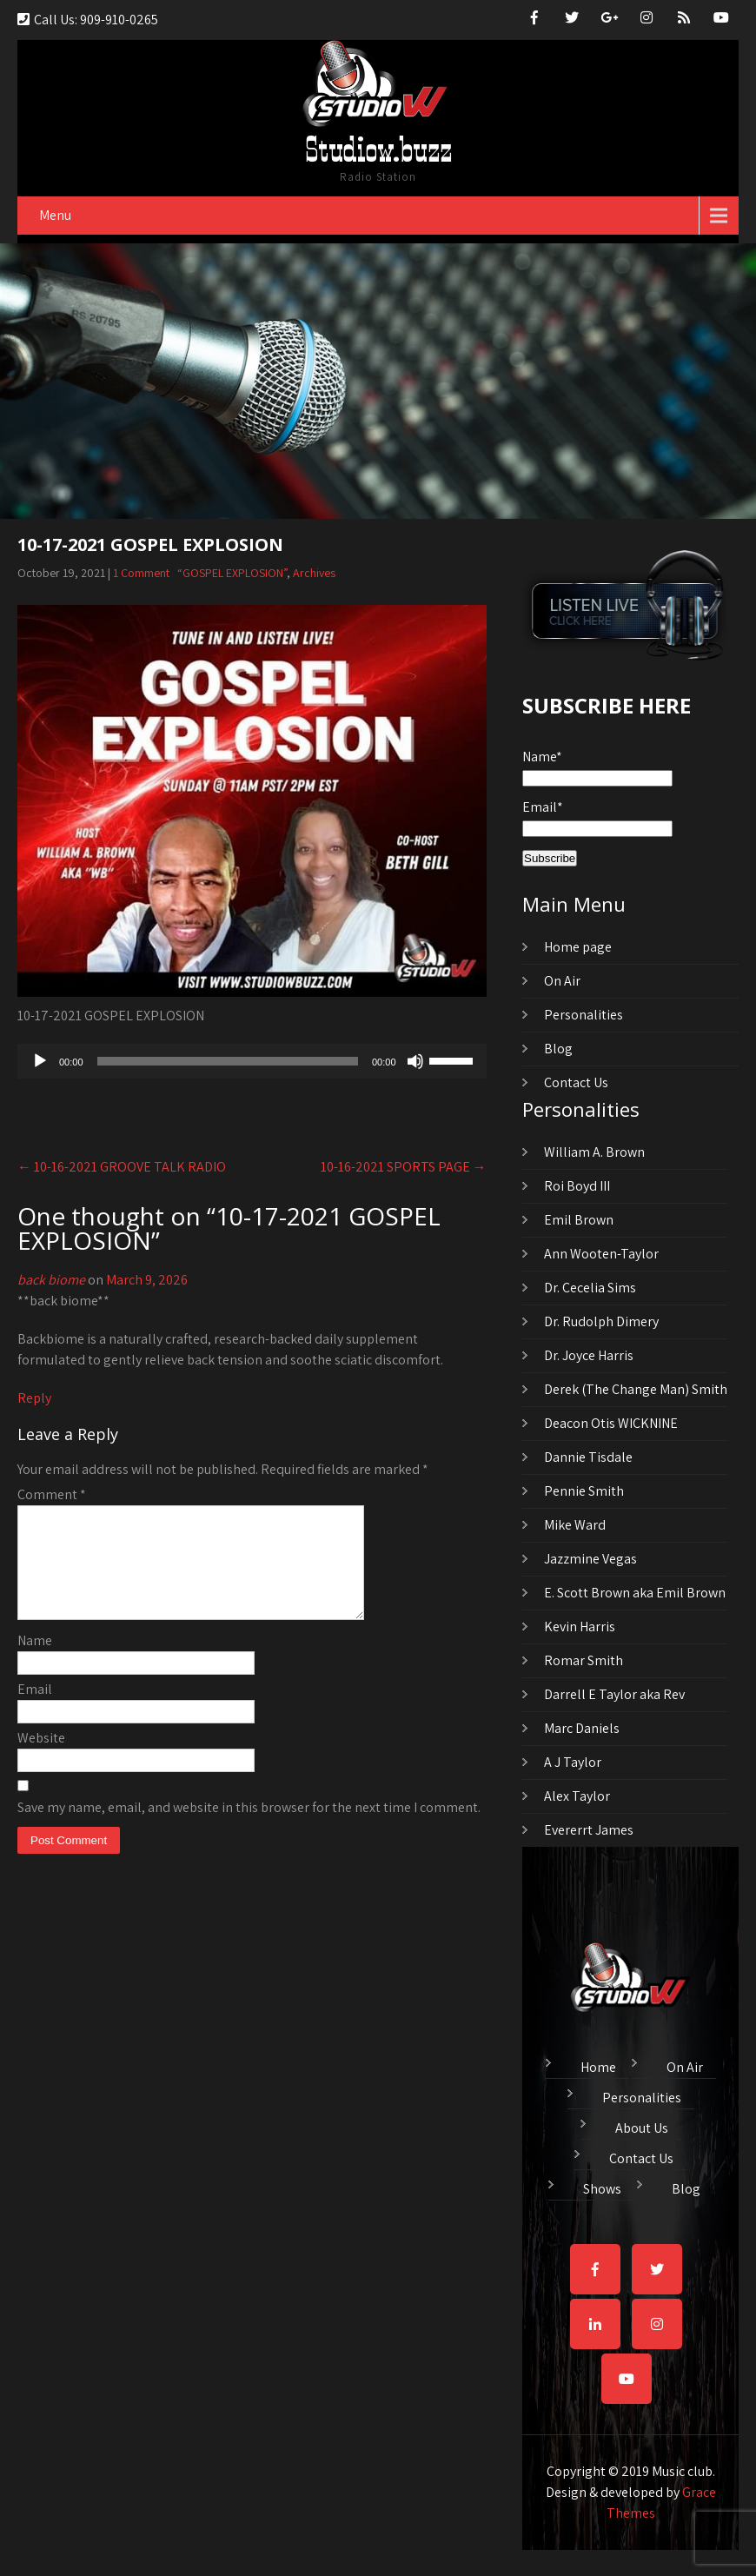 This screenshot has width=756, height=2576. I want to click on Roi Boyd III, so click(577, 1186).